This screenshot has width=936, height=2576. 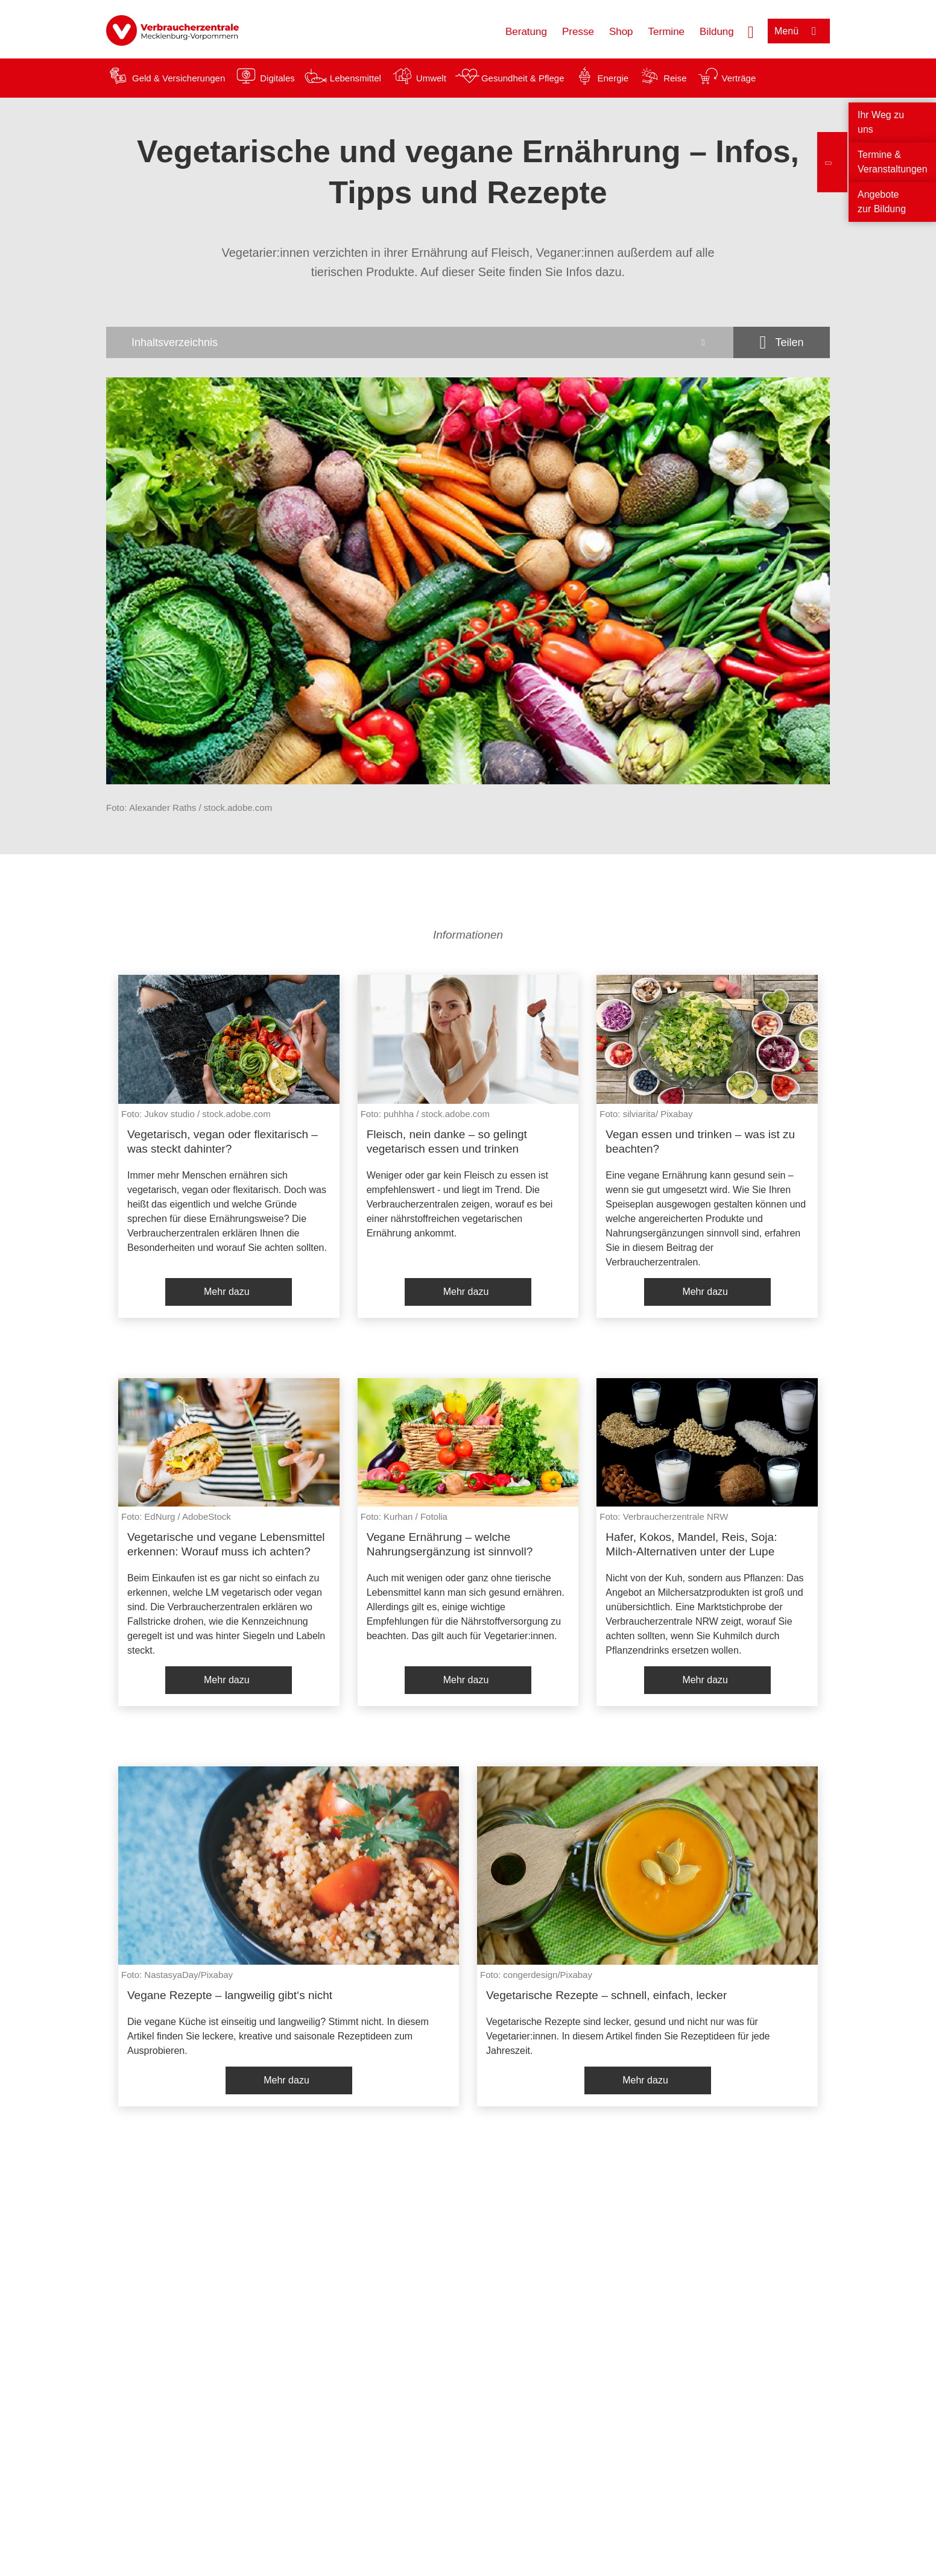 What do you see at coordinates (612, 78) in the screenshot?
I see `Energie` at bounding box center [612, 78].